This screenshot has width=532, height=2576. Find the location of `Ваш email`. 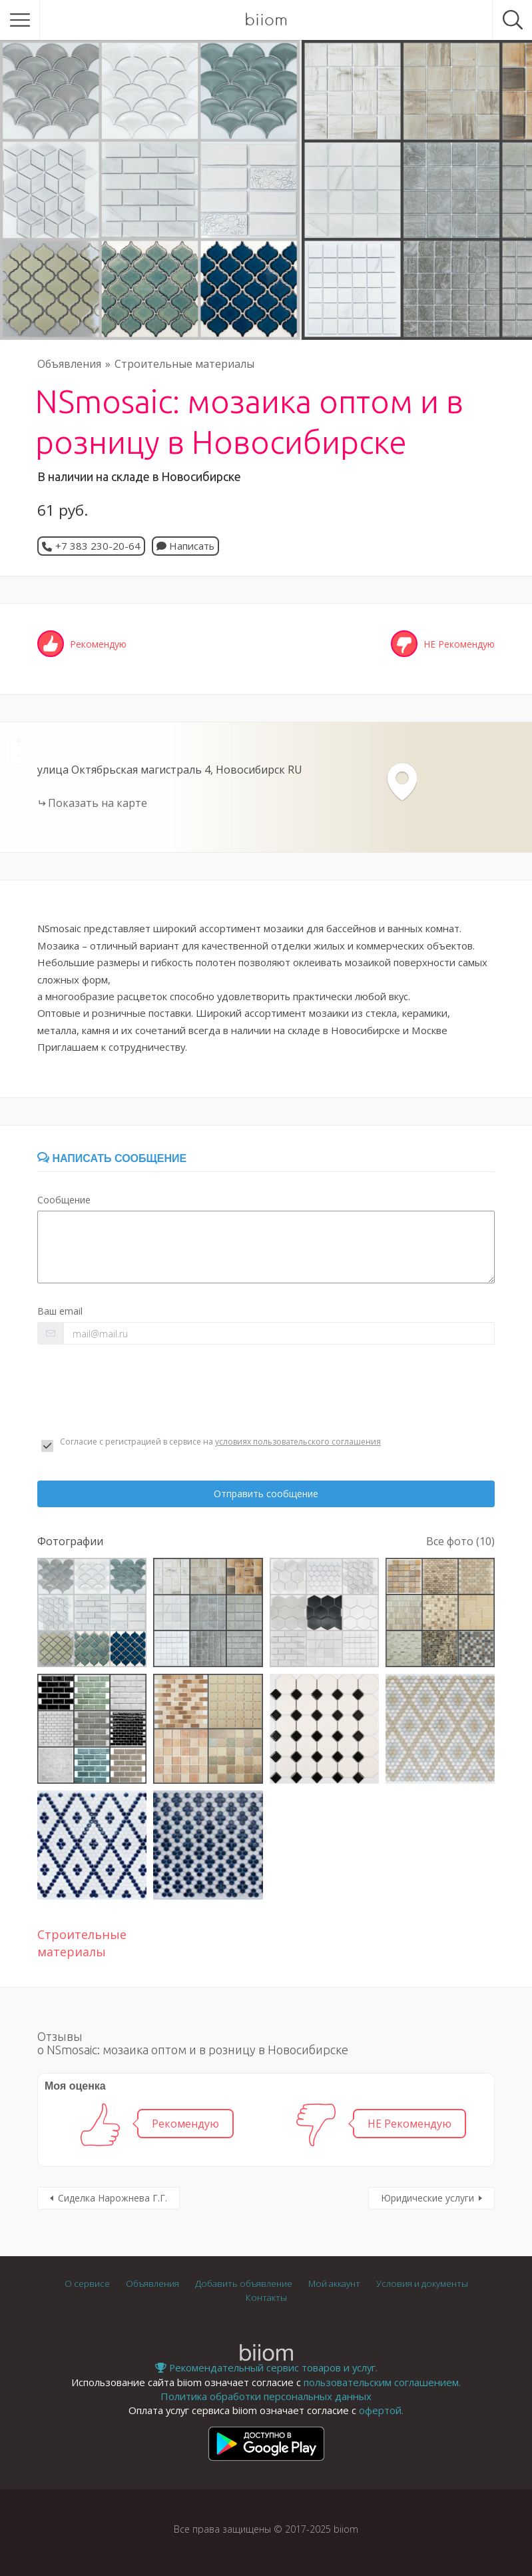

Ваш email is located at coordinates (60, 1311).